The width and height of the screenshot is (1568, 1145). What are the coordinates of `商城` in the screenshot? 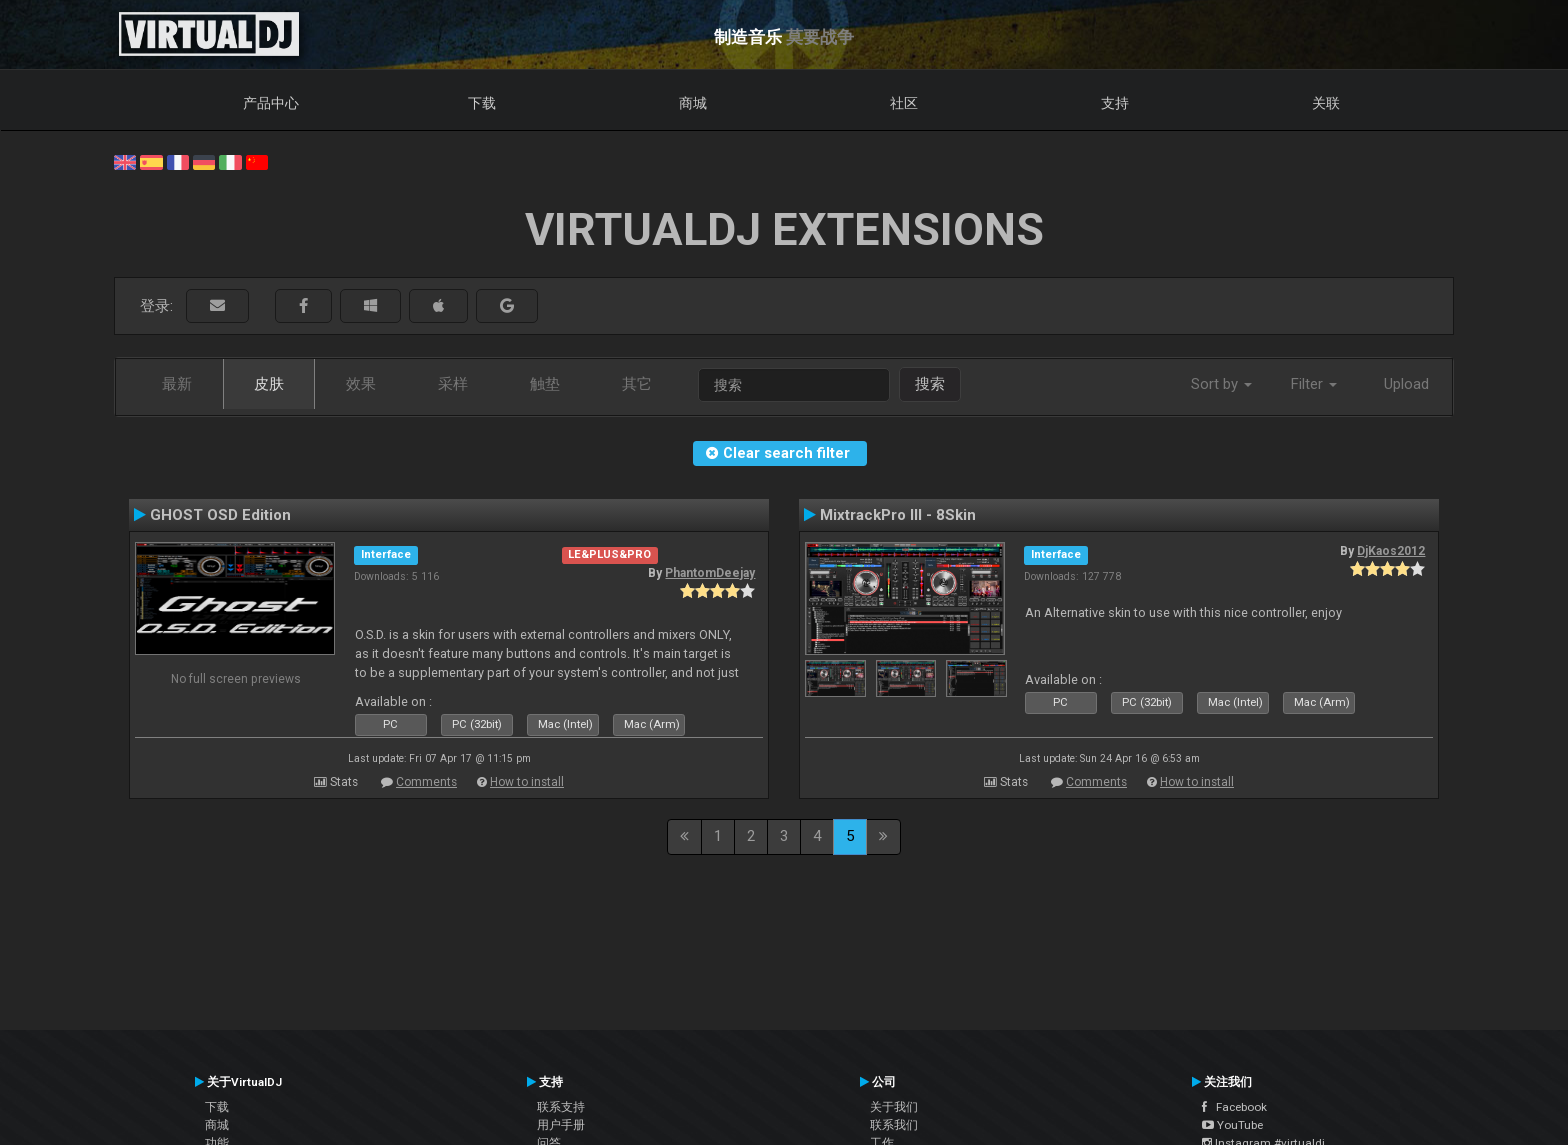 It's located at (693, 103).